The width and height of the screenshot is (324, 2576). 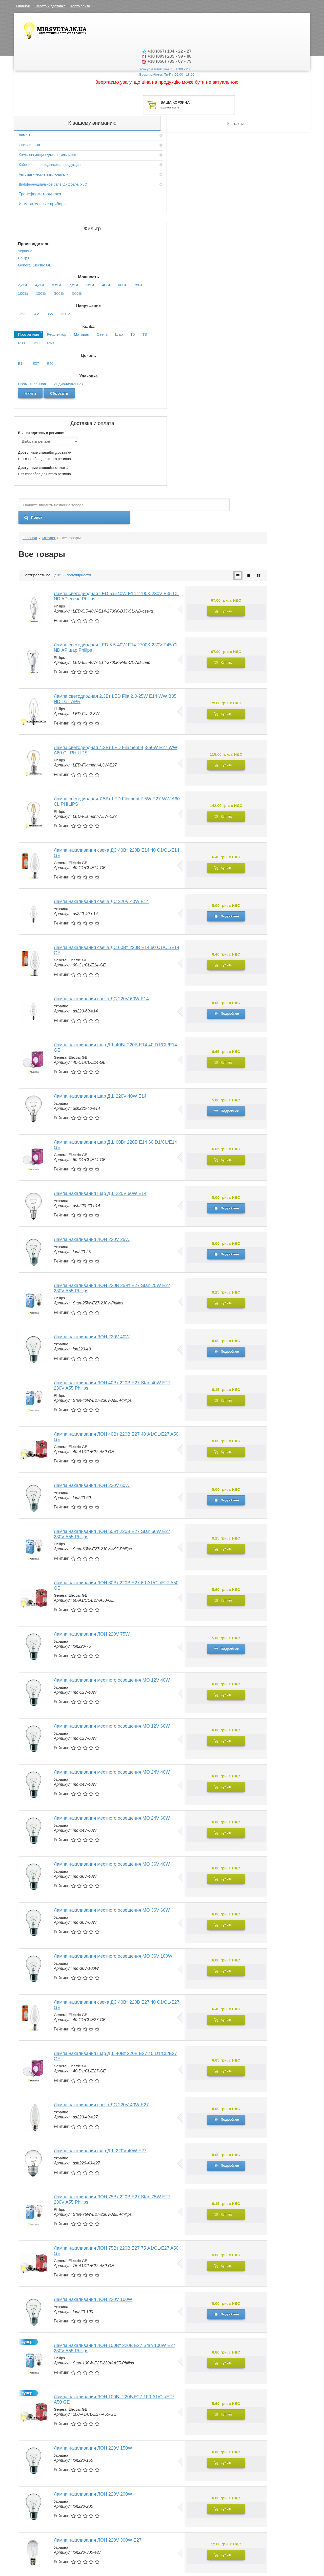 What do you see at coordinates (128, 148) in the screenshot?
I see `цене` at bounding box center [128, 148].